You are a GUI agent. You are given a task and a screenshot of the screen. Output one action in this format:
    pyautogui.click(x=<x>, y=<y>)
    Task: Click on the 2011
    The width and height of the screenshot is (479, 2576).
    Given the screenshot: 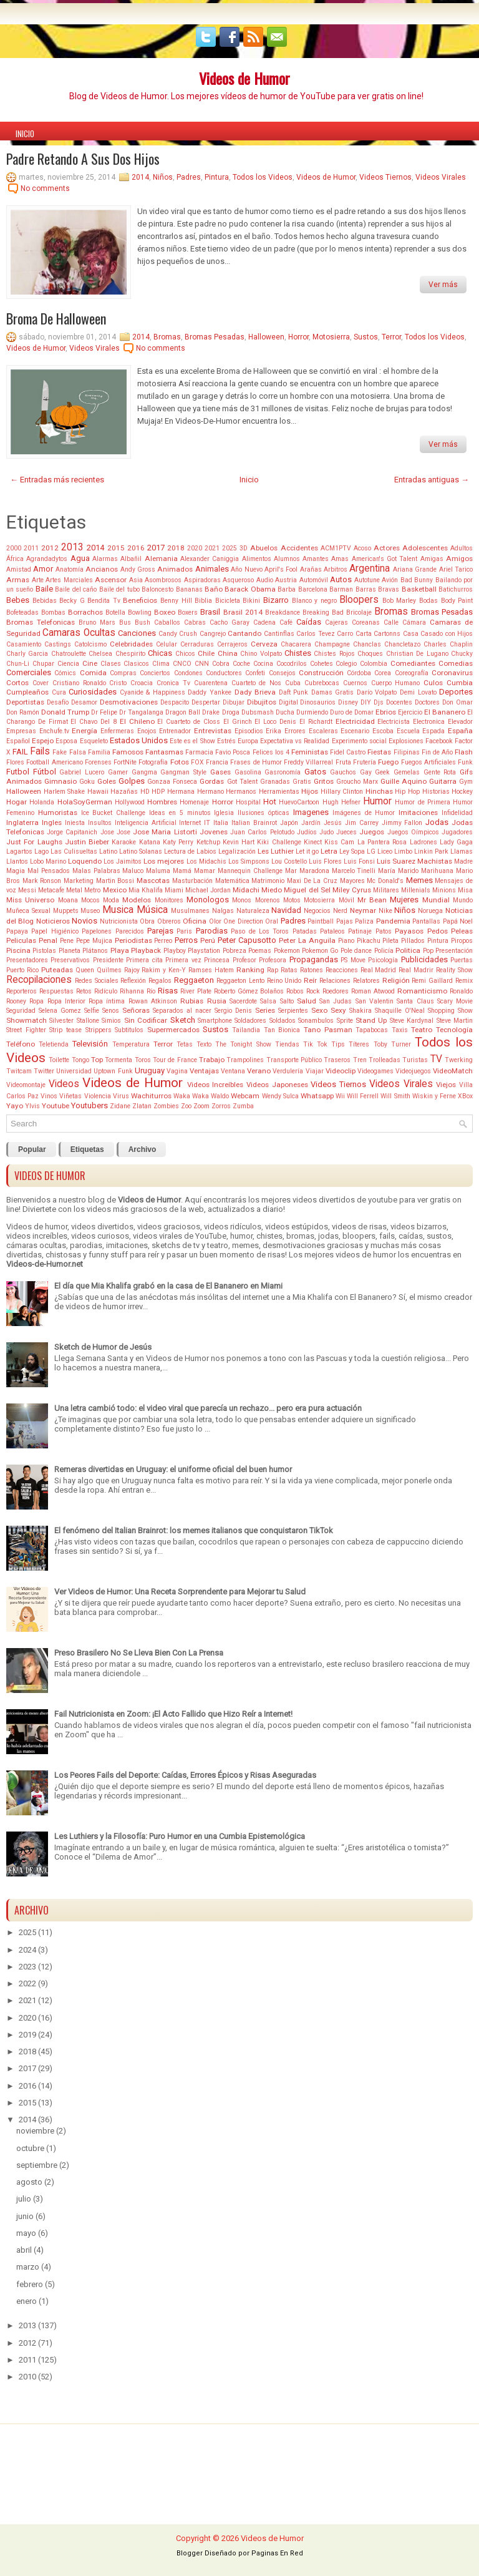 What is the action you would take?
    pyautogui.click(x=31, y=548)
    